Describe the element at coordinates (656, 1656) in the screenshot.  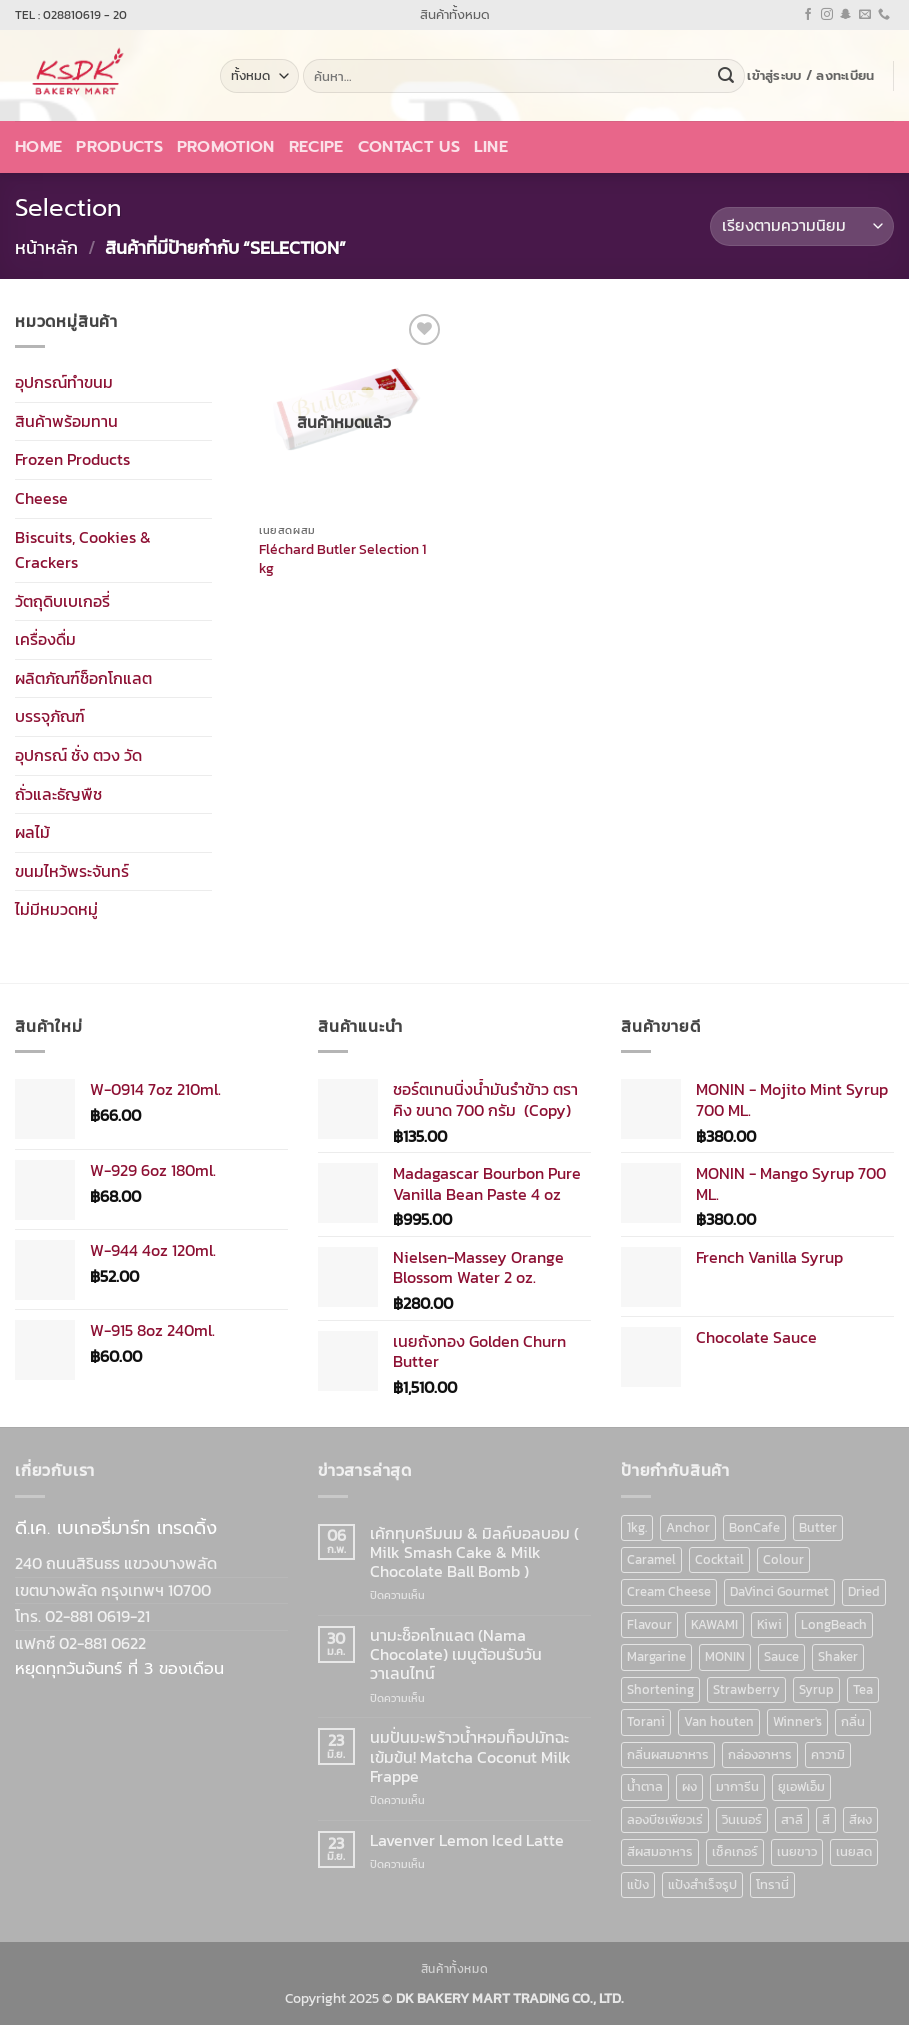
I see `Margarine [Margarine (9 สินค้า)]` at that location.